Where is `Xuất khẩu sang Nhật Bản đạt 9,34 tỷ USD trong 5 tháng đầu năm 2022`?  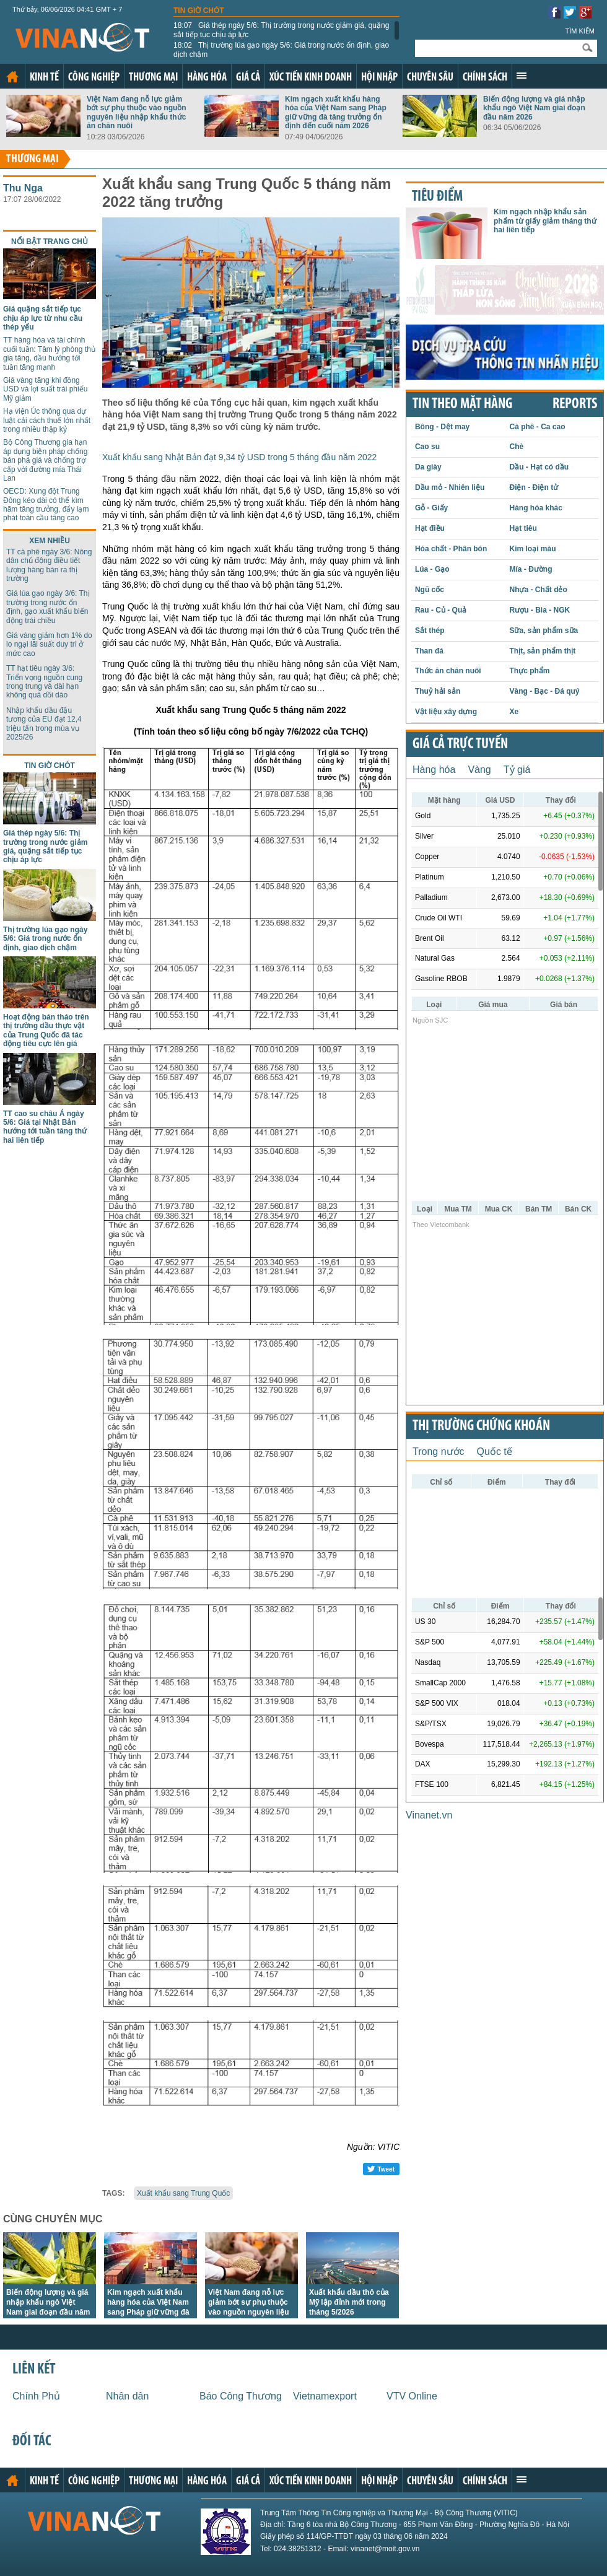 Xuất khẩu sang Nhật Bản đạt 9,34 tỷ USD trong 5 tháng đầu năm 2022 is located at coordinates (239, 457).